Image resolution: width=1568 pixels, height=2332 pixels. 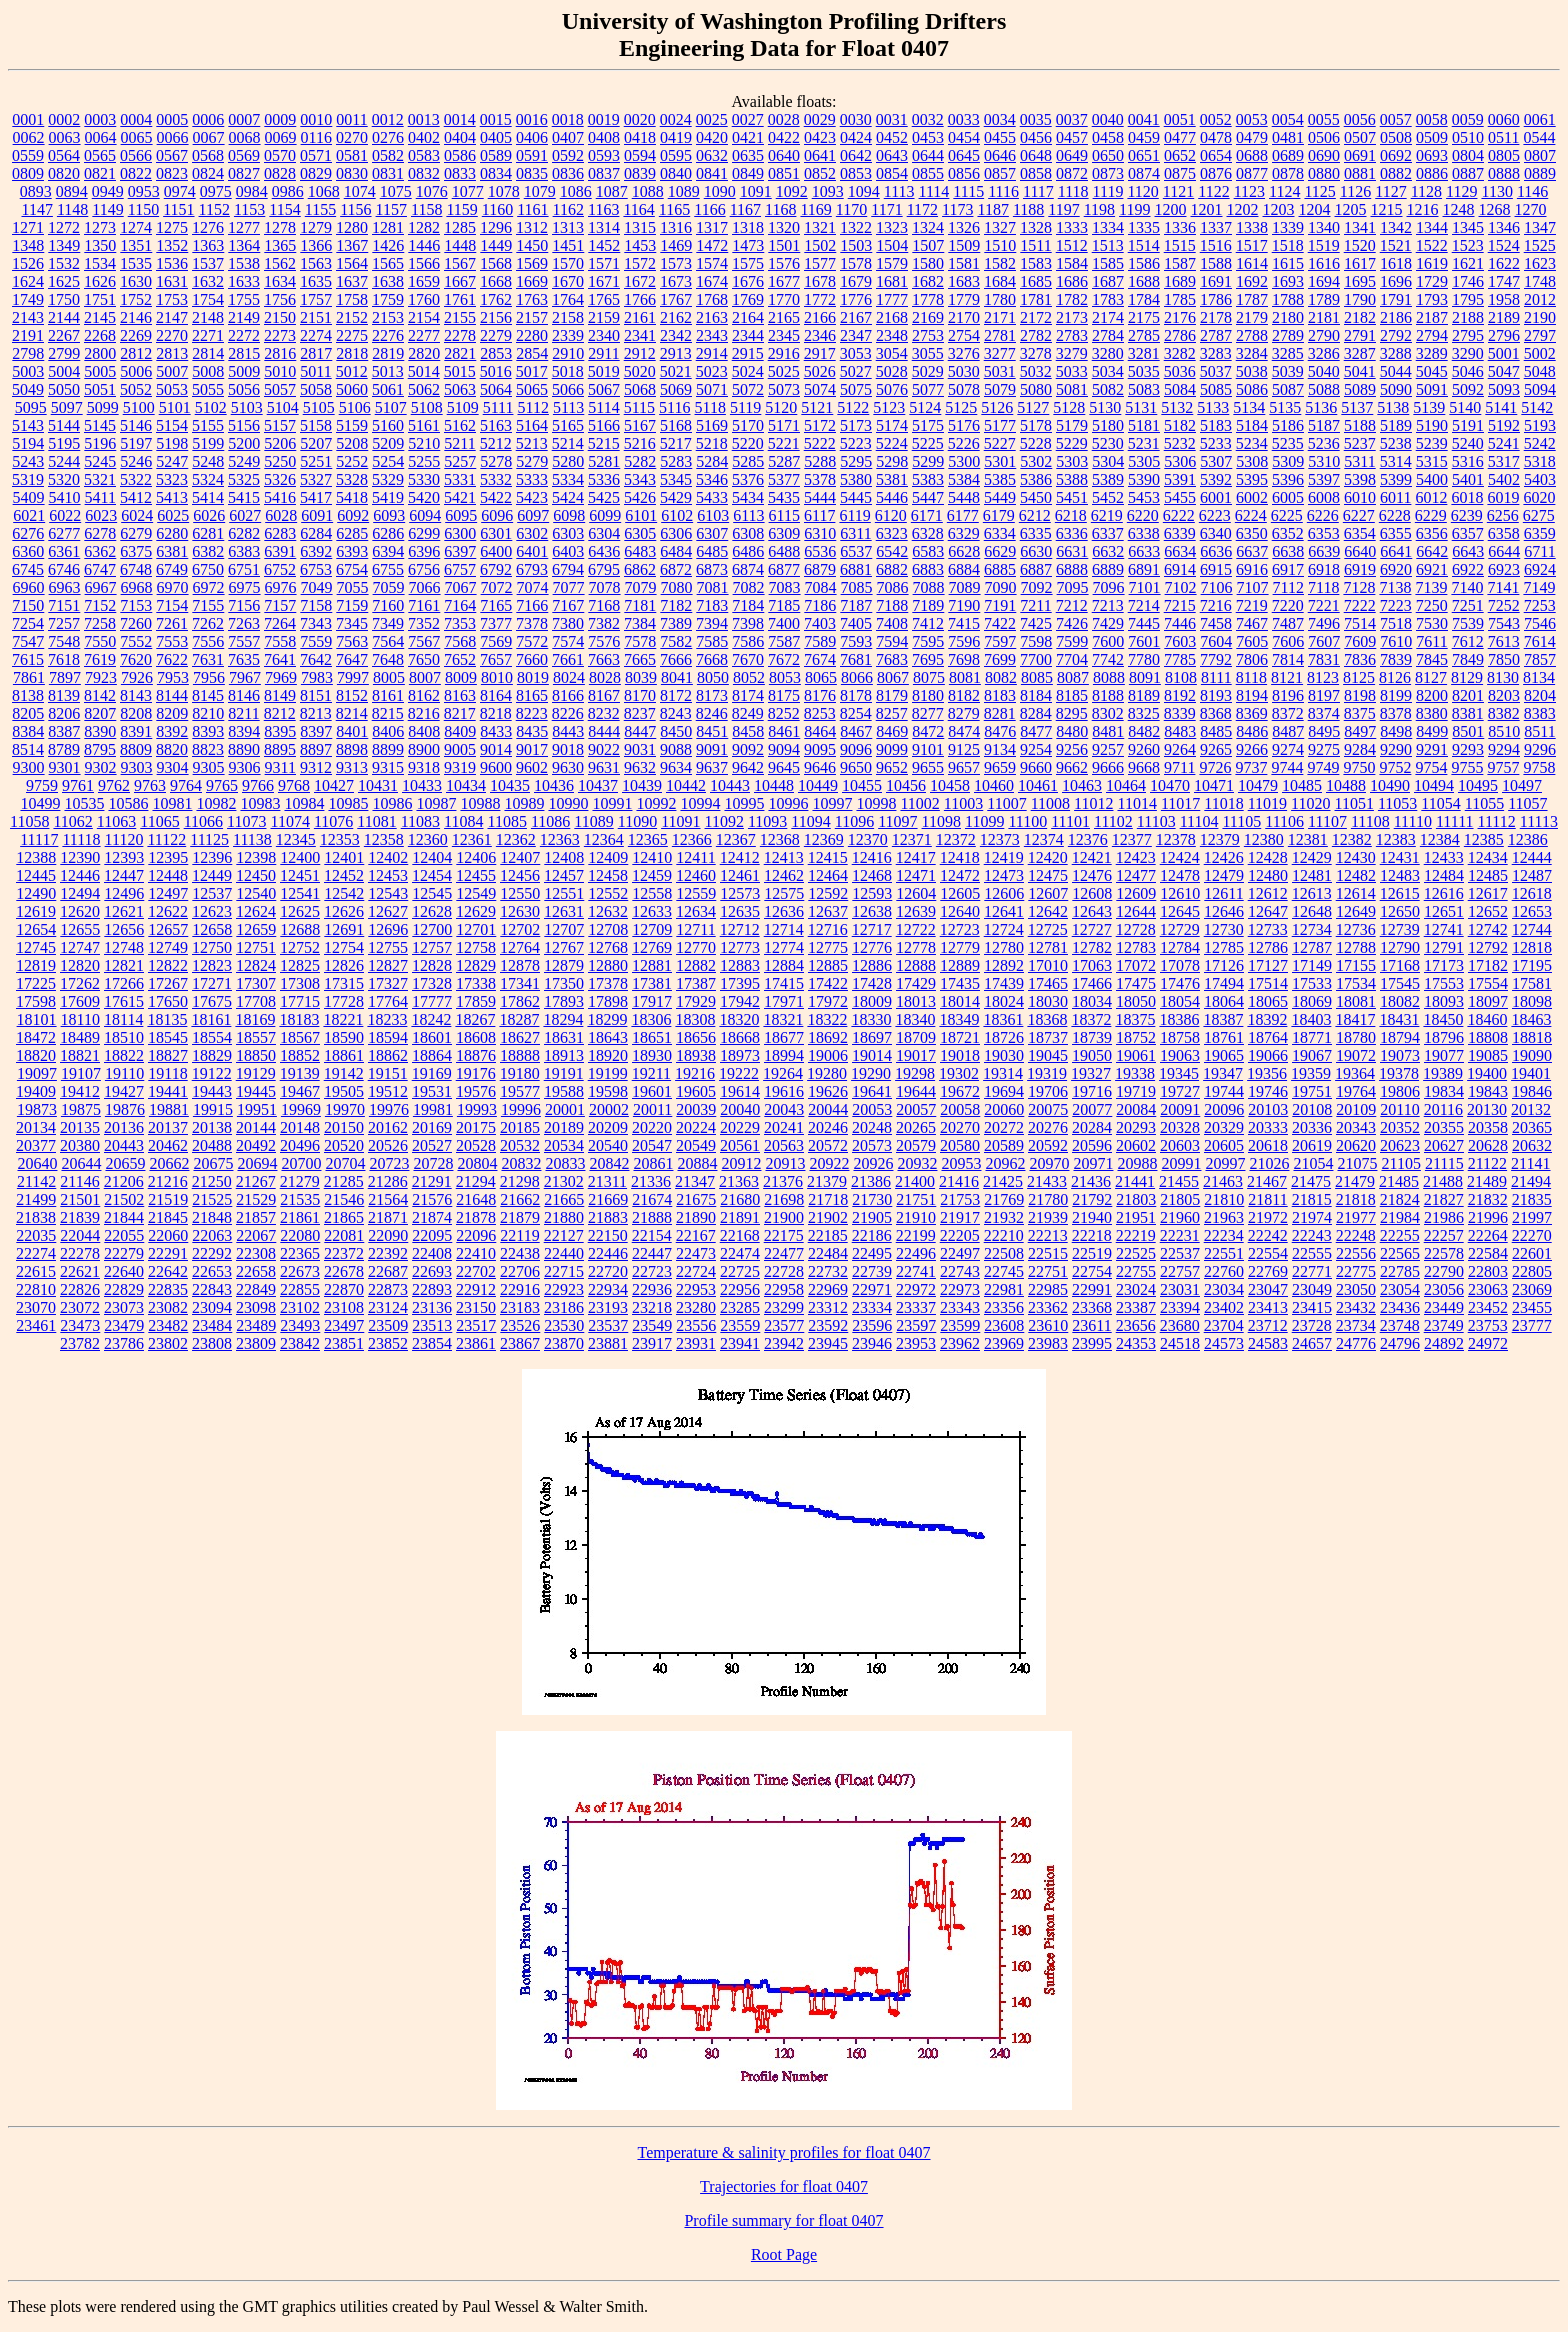 I want to click on 6302, so click(x=532, y=533).